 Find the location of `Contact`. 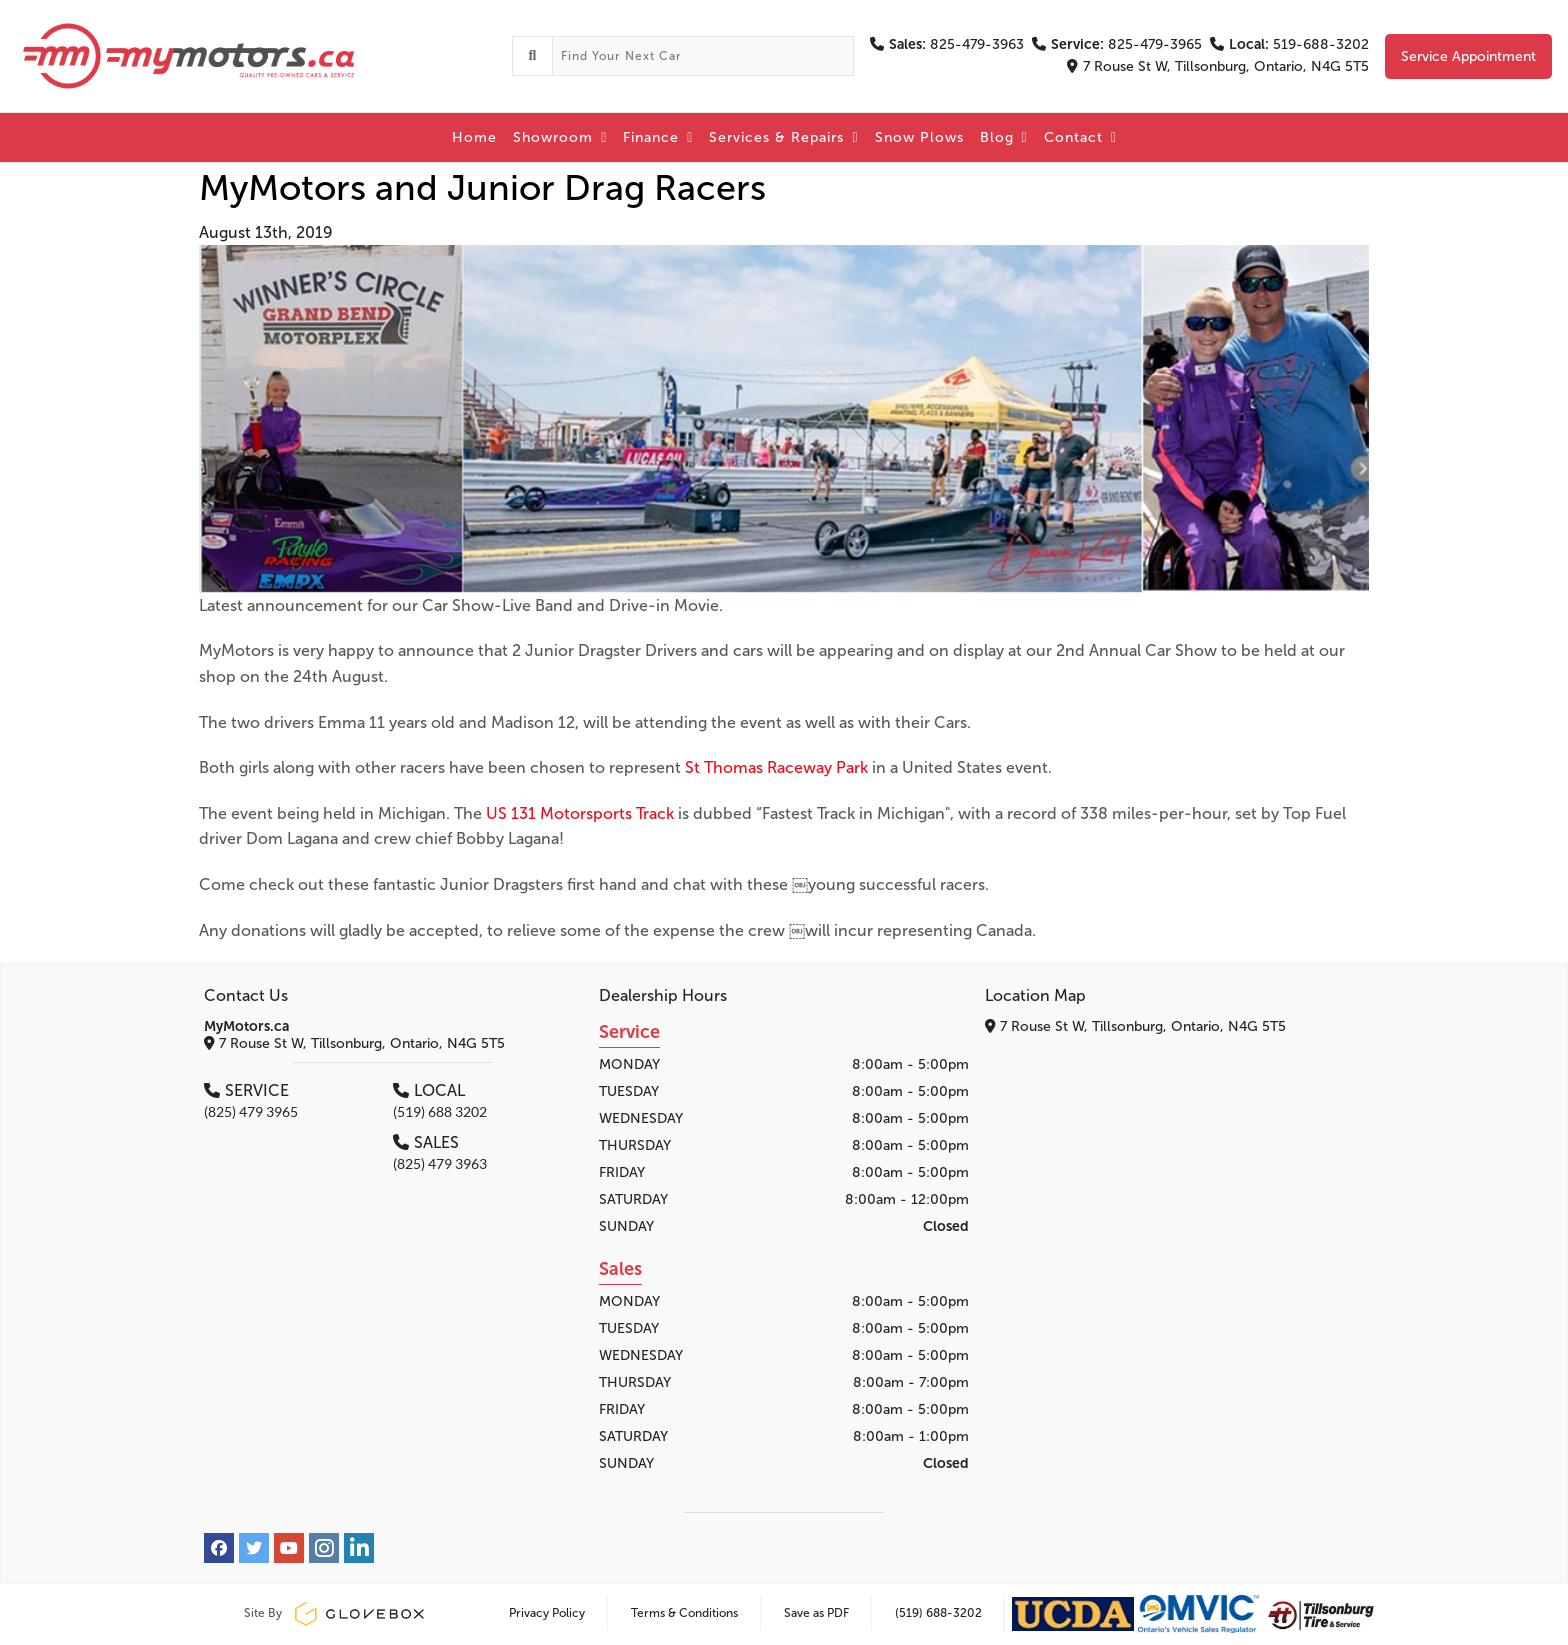

Contact is located at coordinates (1080, 137).